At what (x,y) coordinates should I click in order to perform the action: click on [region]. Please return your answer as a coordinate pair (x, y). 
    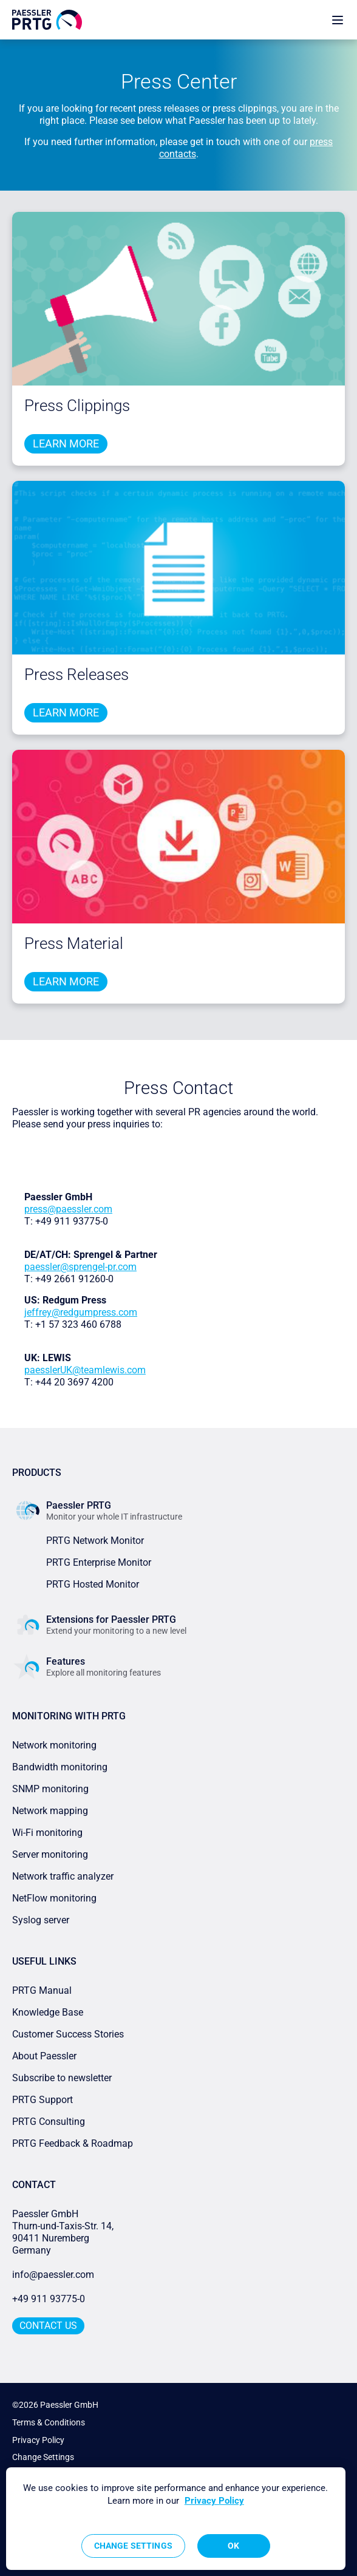
    Looking at the image, I should click on (175, 2518).